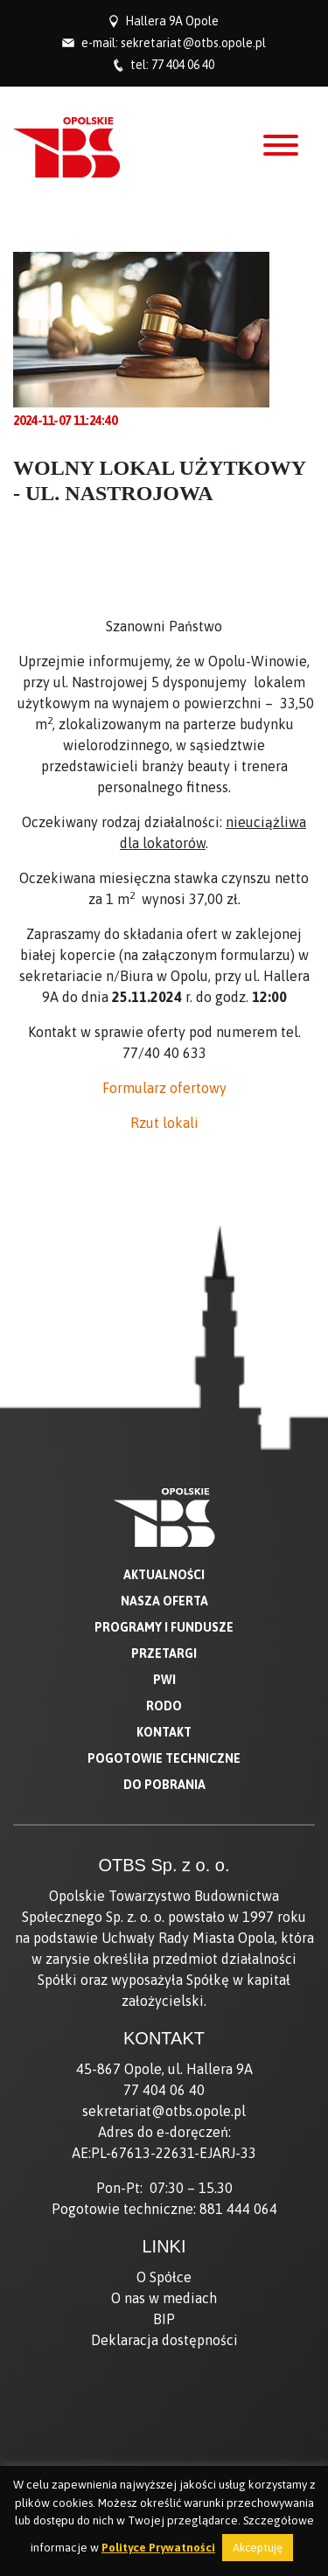 Image resolution: width=328 pixels, height=2576 pixels. I want to click on Formularz ofertowy, so click(164, 1088).